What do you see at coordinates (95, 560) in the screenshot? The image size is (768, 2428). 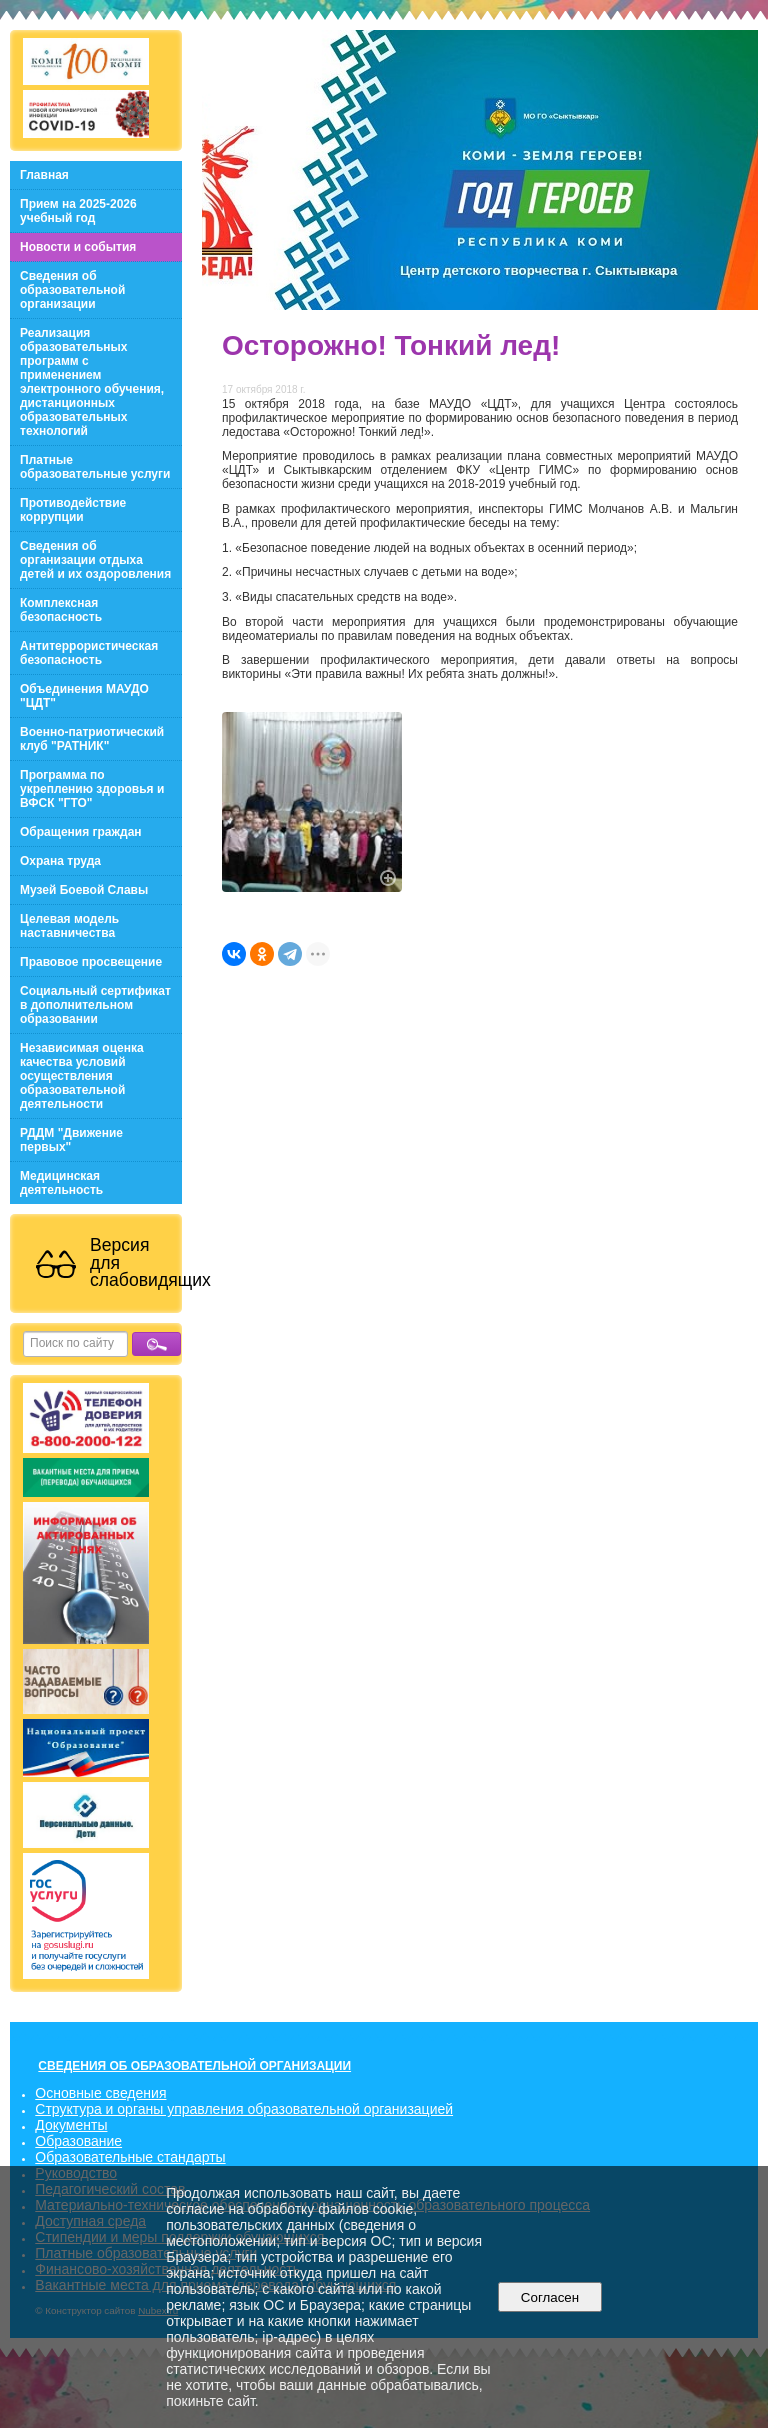 I see `Сведения об организации отдыха детей и их оздоровления` at bounding box center [95, 560].